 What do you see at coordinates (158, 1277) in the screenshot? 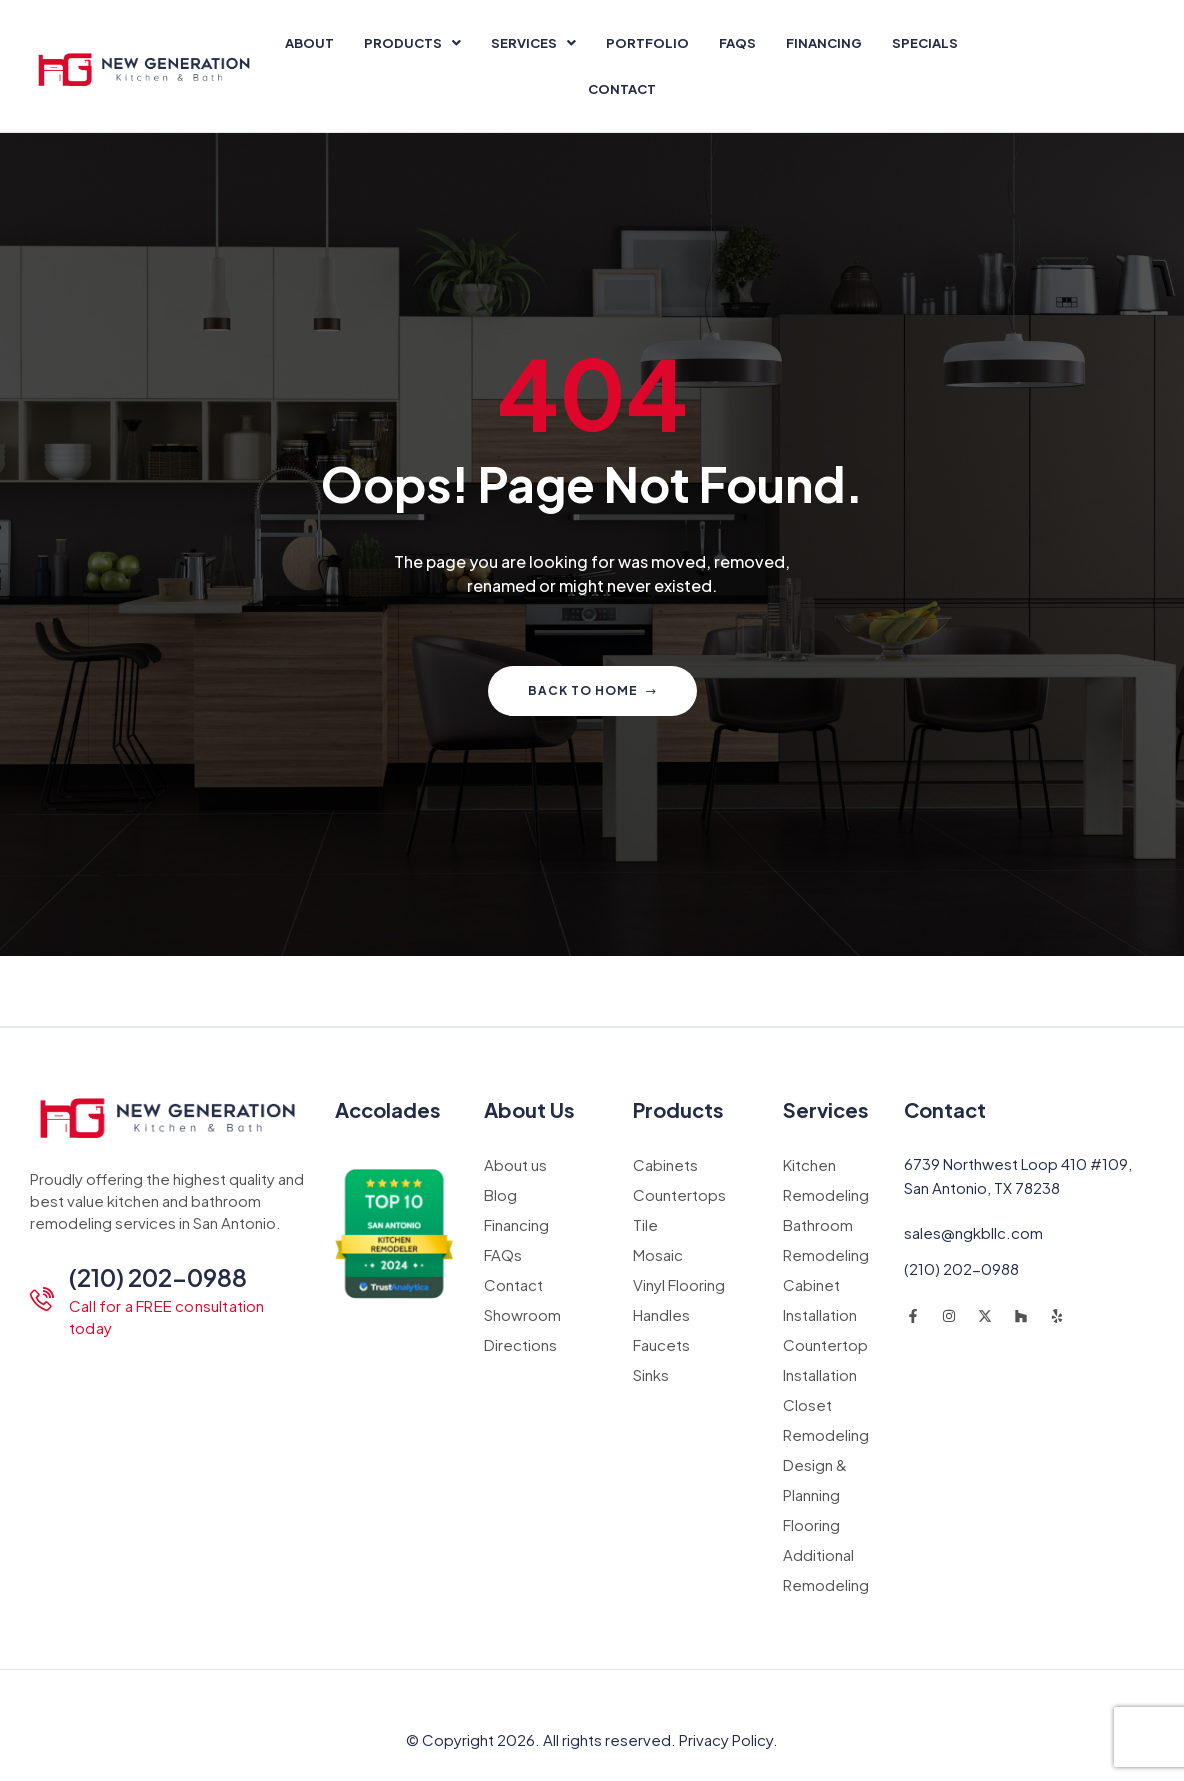
I see `(210) 202-0988` at bounding box center [158, 1277].